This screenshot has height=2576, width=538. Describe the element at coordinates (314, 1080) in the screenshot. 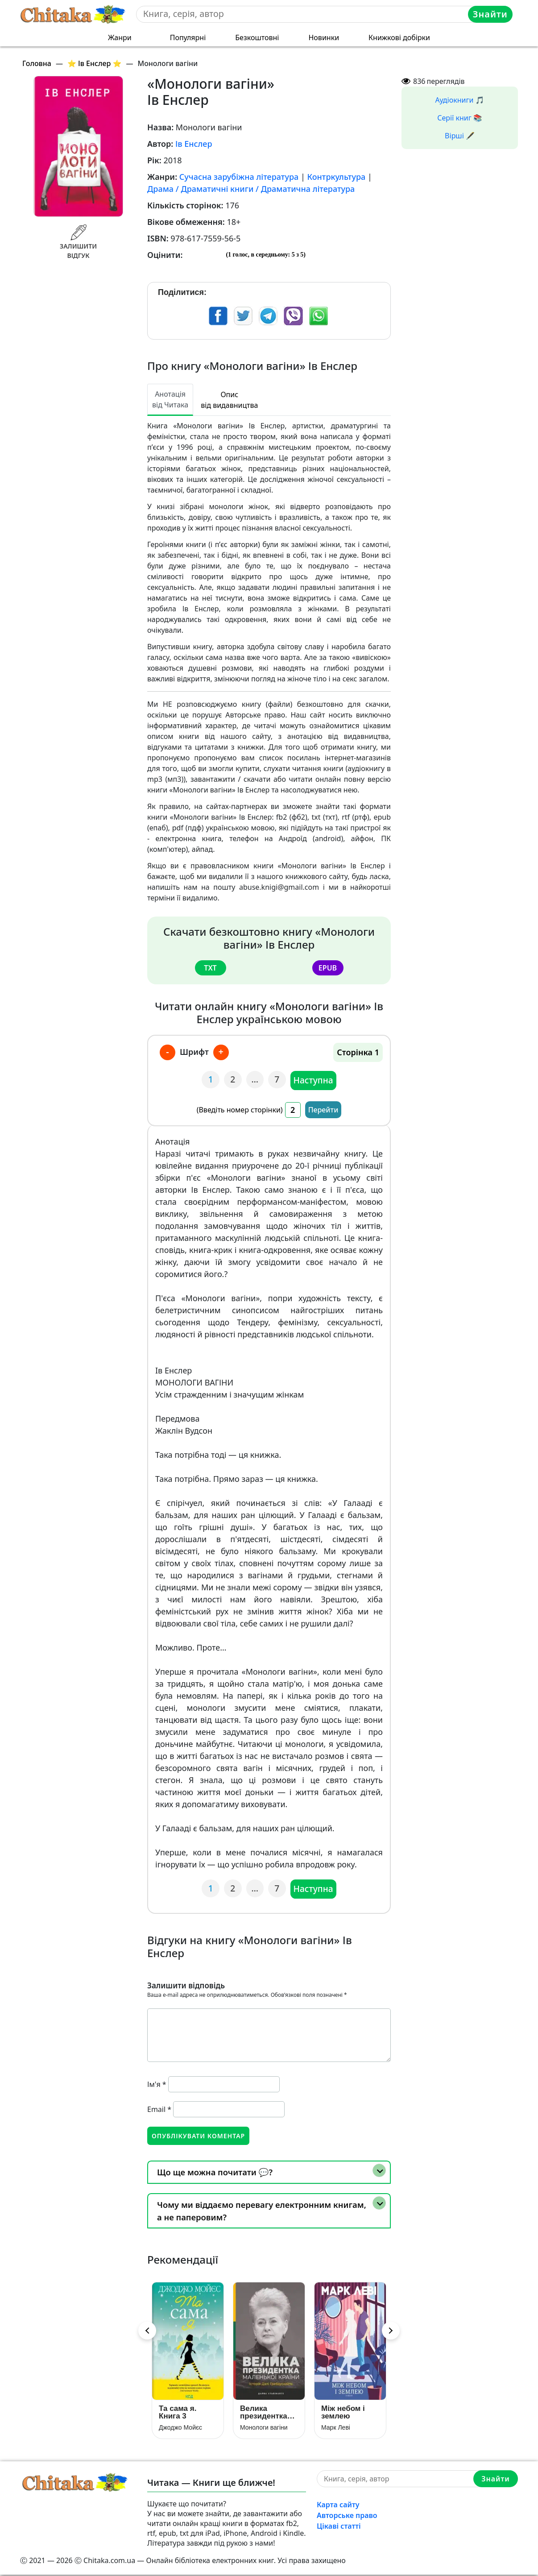

I see `Наступна` at that location.